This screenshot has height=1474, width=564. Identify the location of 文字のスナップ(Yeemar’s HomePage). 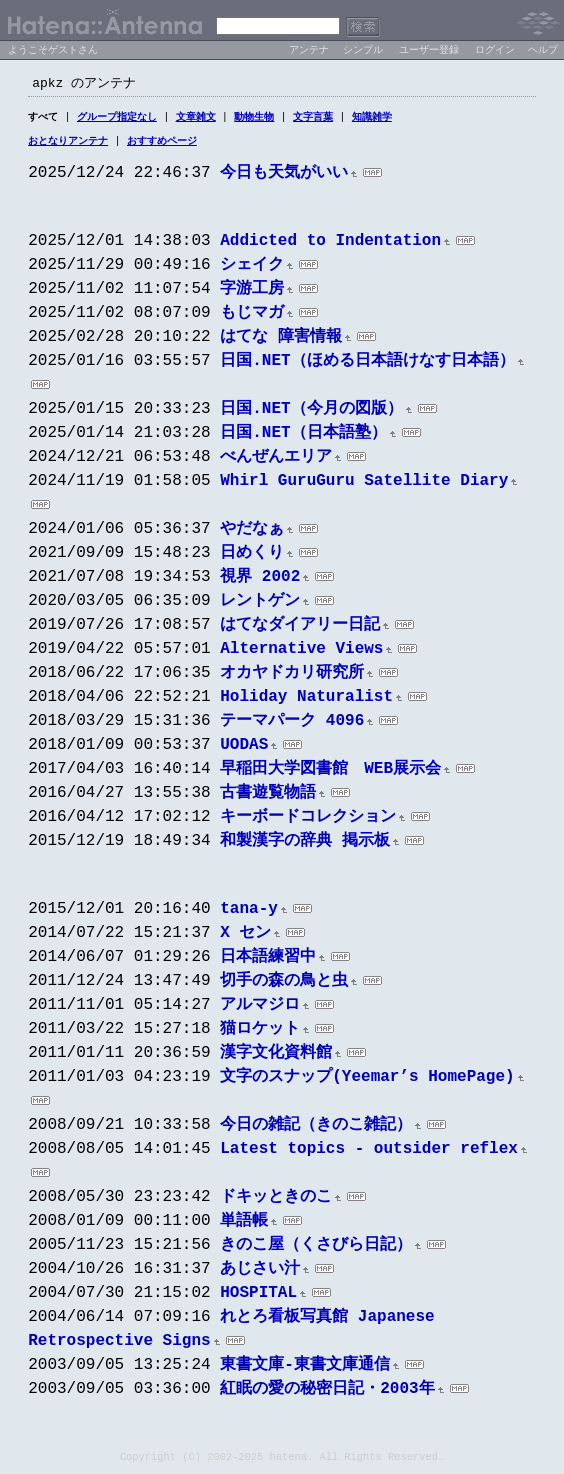
(367, 1081).